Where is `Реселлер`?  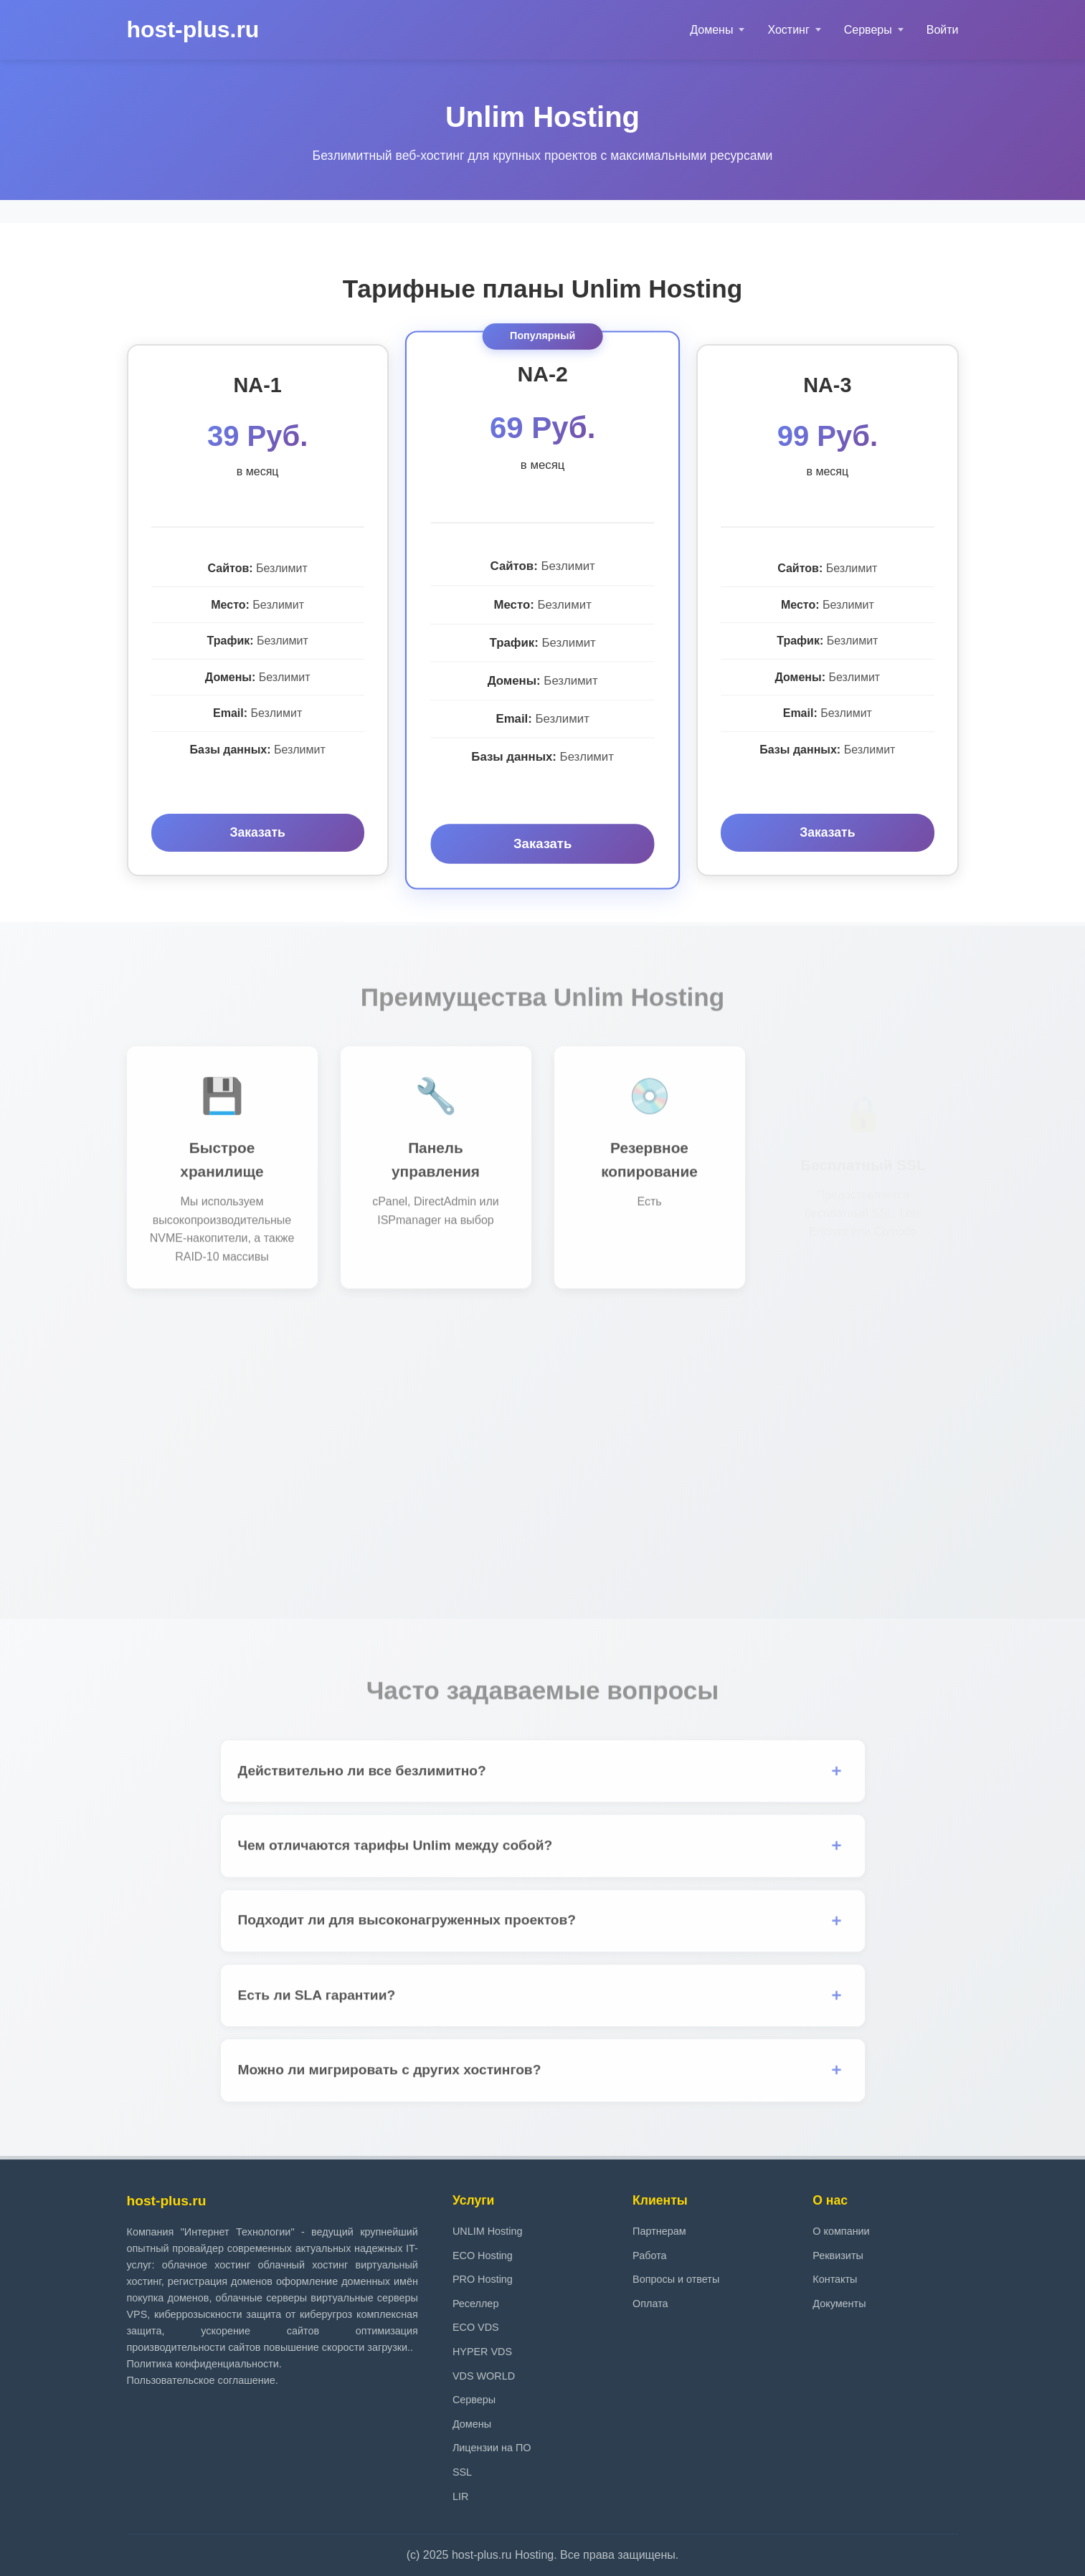
Реселлер is located at coordinates (476, 2303).